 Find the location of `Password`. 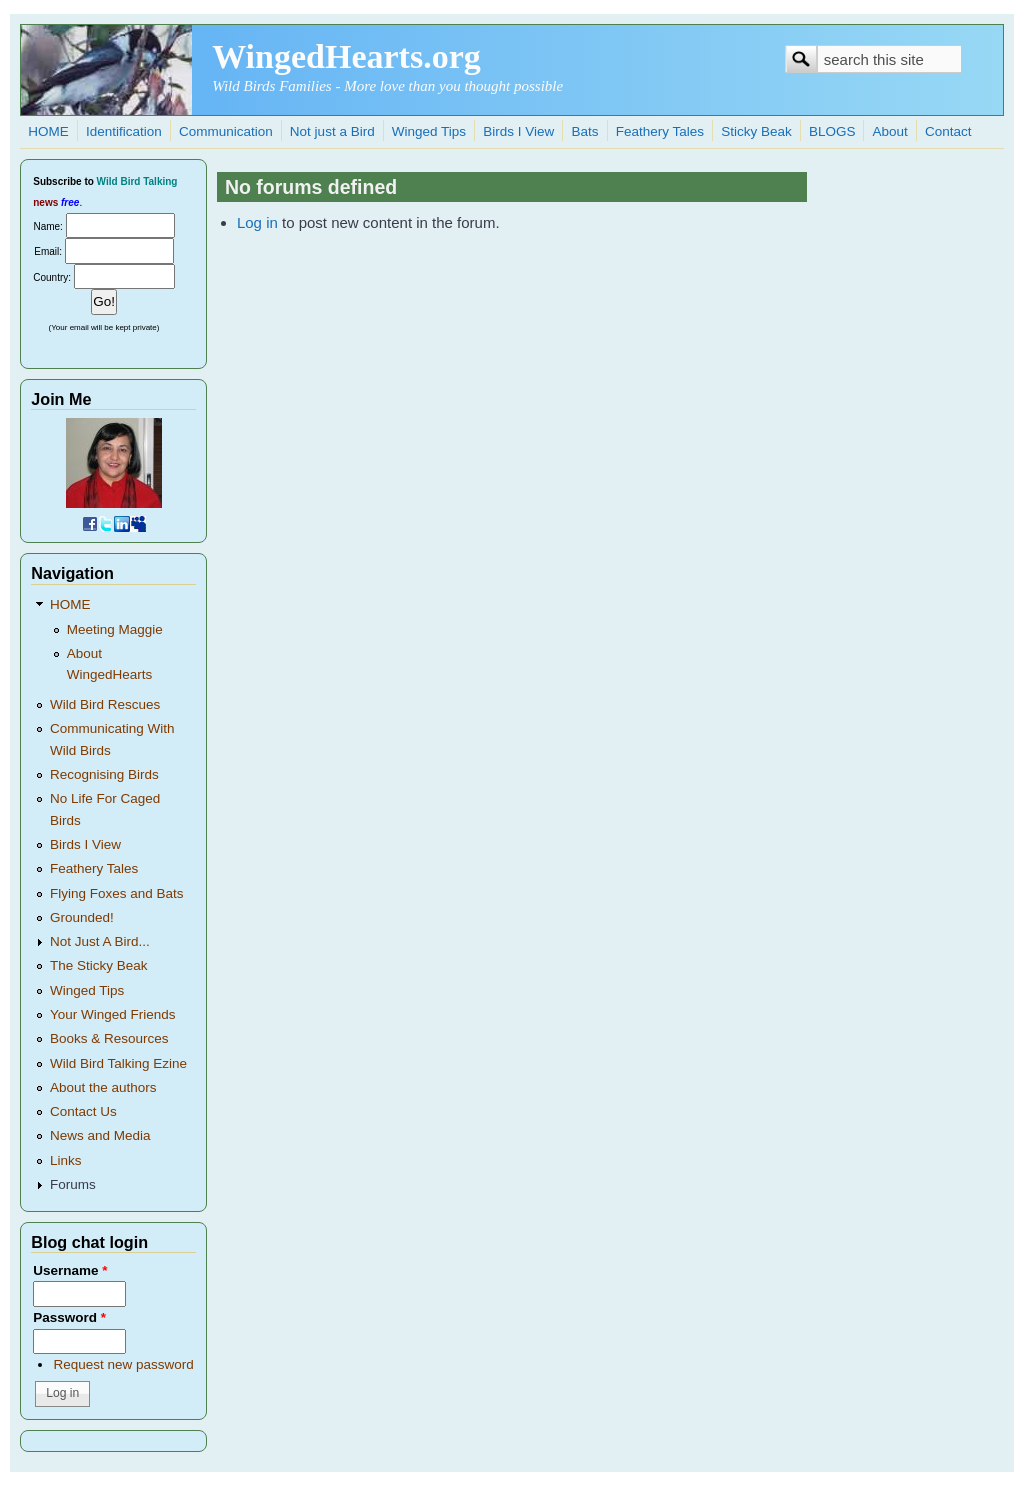

Password is located at coordinates (69, 1317).